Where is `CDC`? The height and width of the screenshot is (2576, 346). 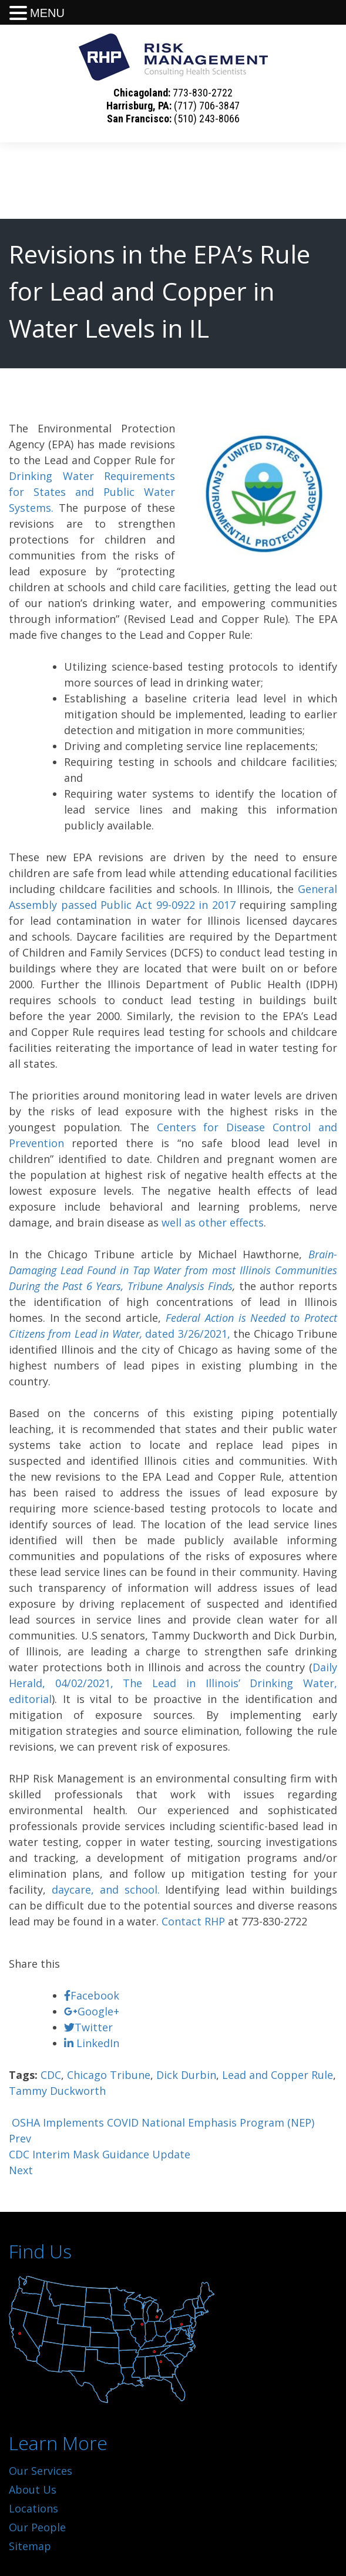 CDC is located at coordinates (51, 2075).